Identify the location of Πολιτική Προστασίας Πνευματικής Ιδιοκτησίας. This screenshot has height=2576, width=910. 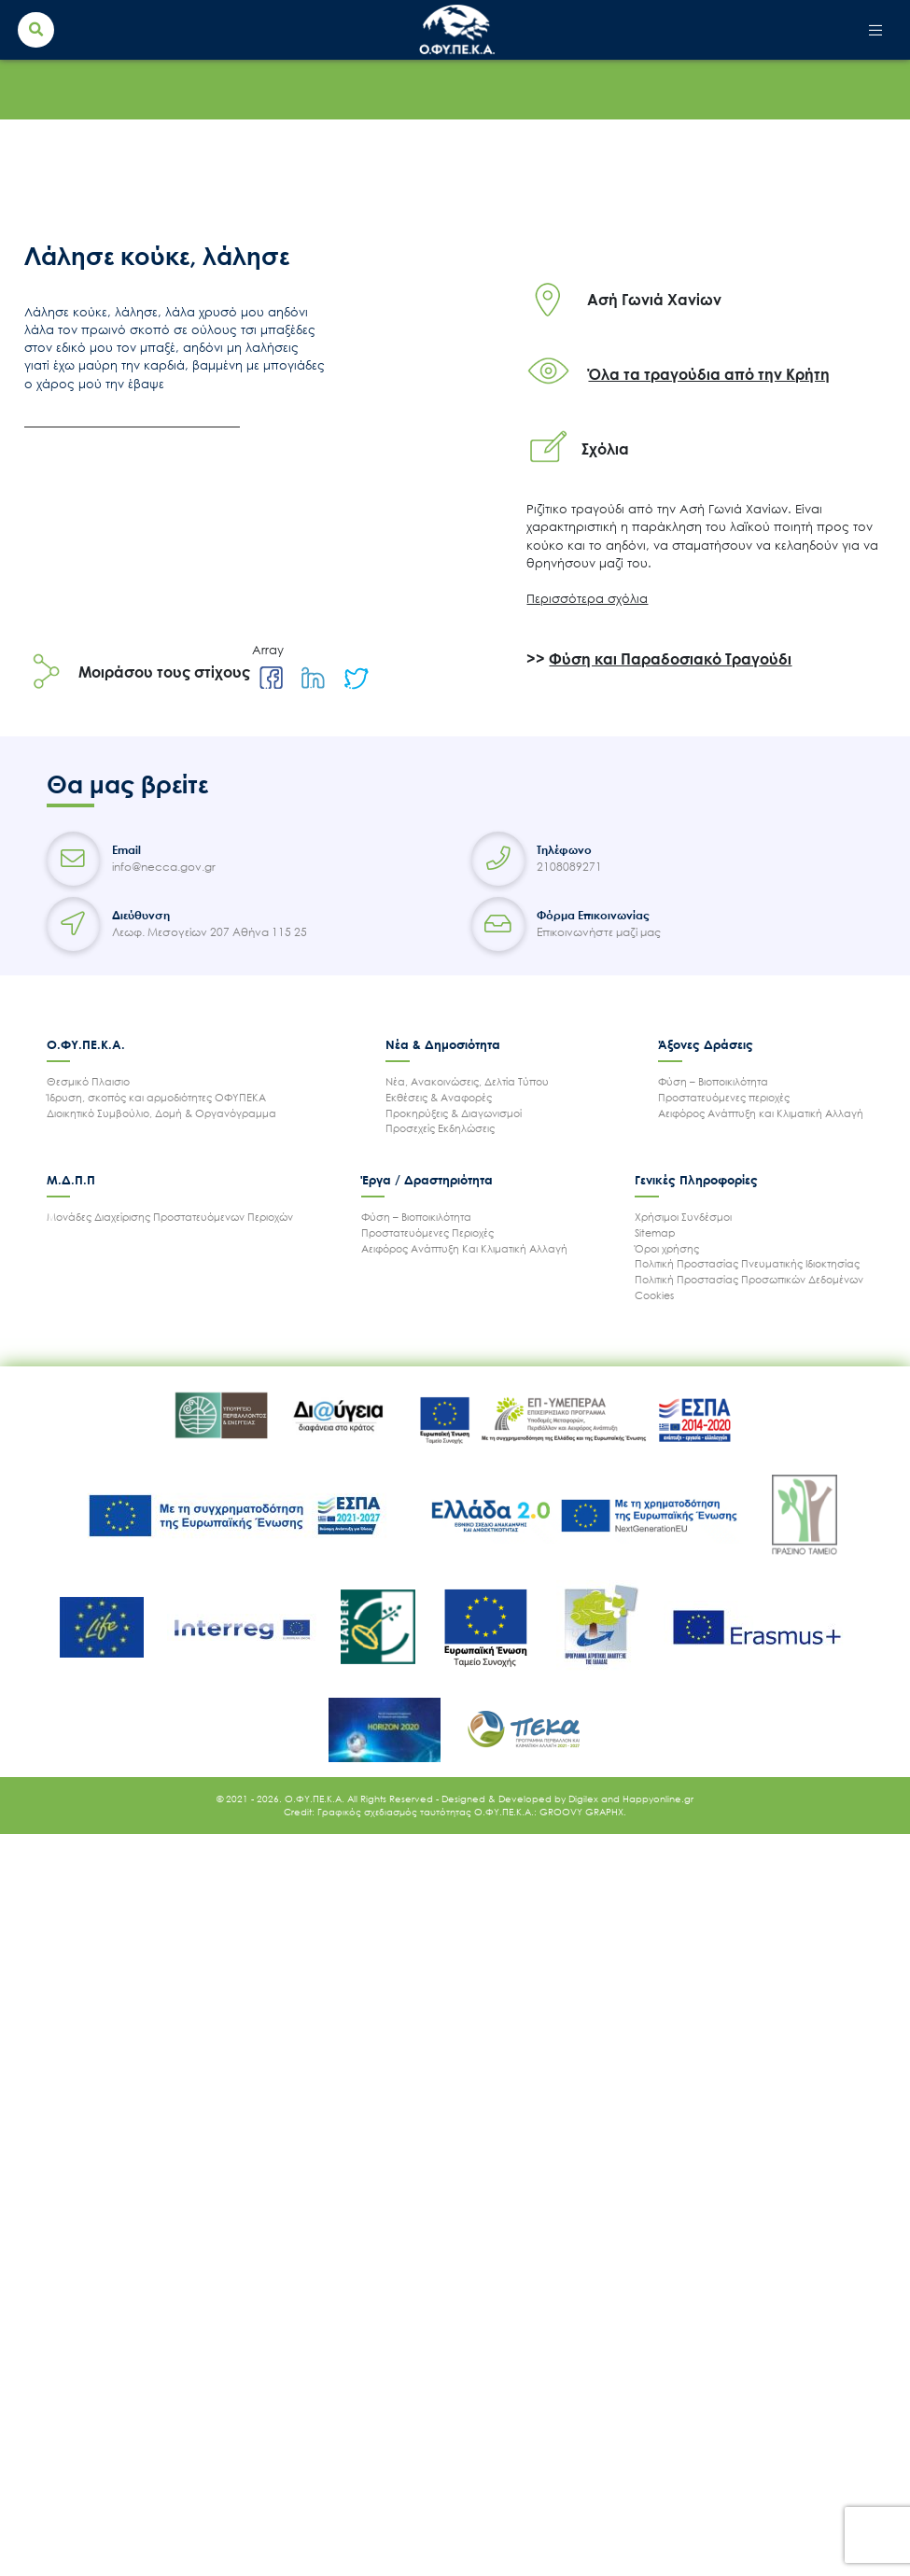
(747, 1263).